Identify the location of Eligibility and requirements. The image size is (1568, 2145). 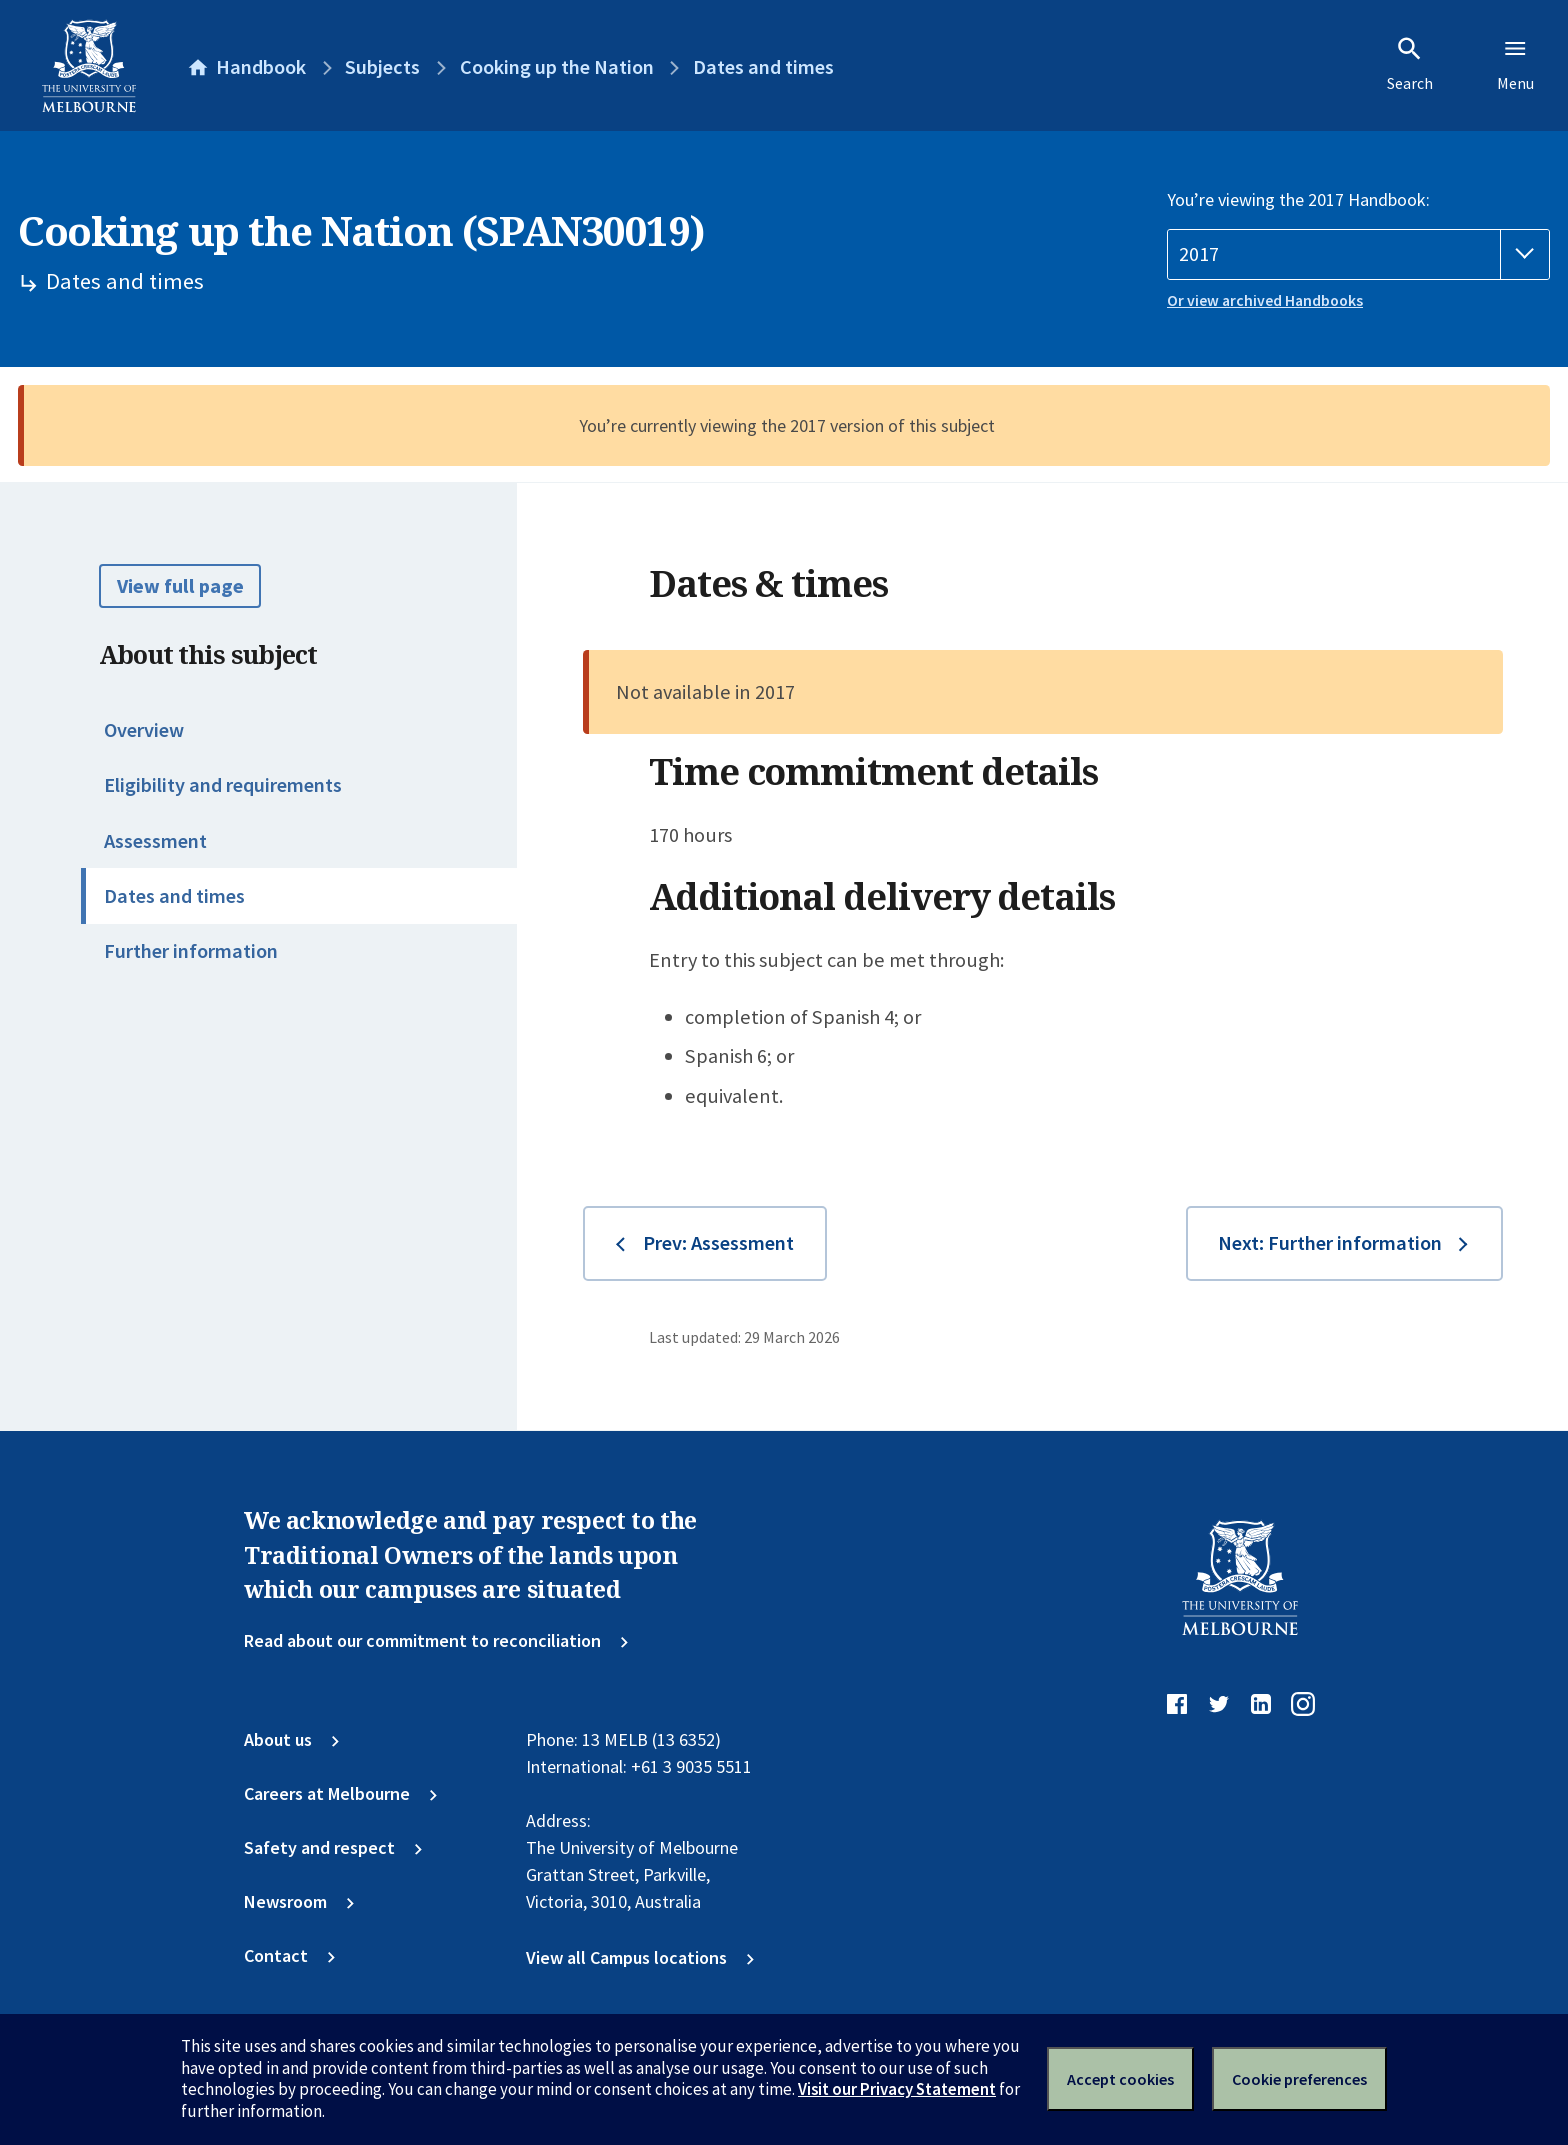
(223, 785).